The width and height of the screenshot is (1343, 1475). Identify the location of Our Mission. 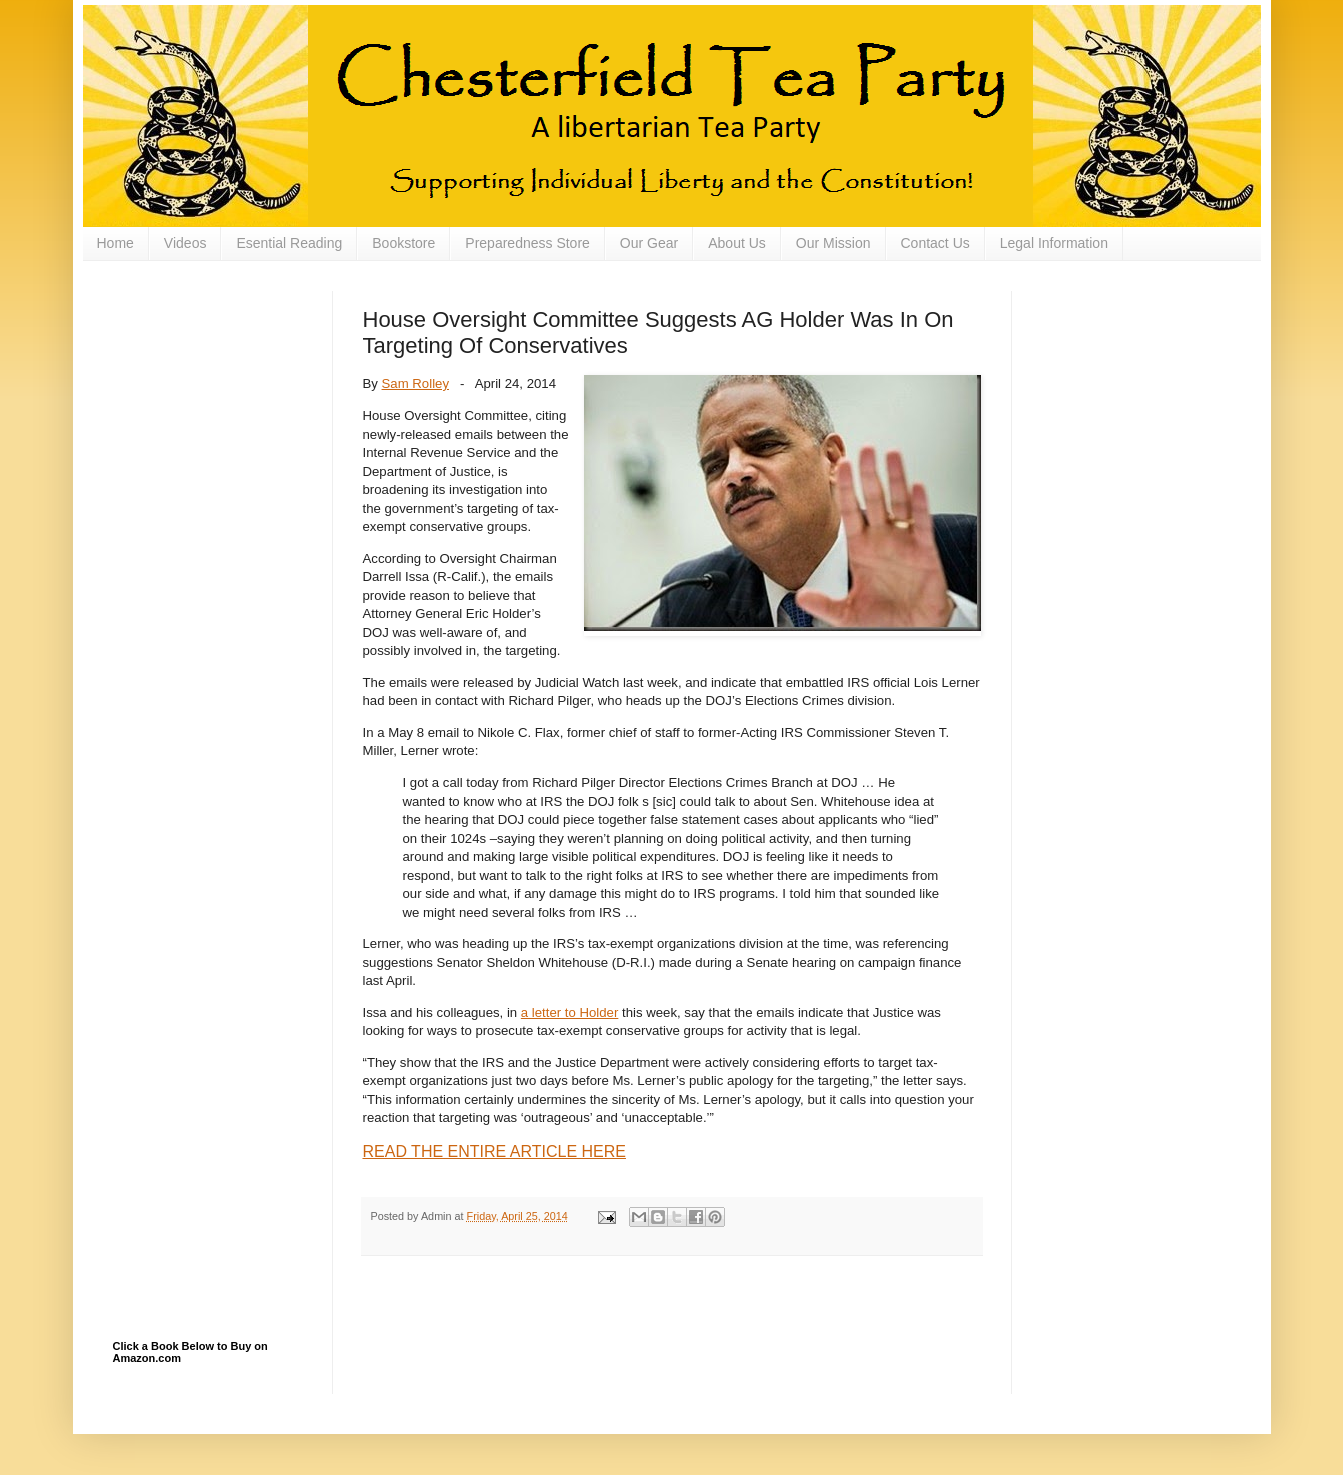
(833, 243).